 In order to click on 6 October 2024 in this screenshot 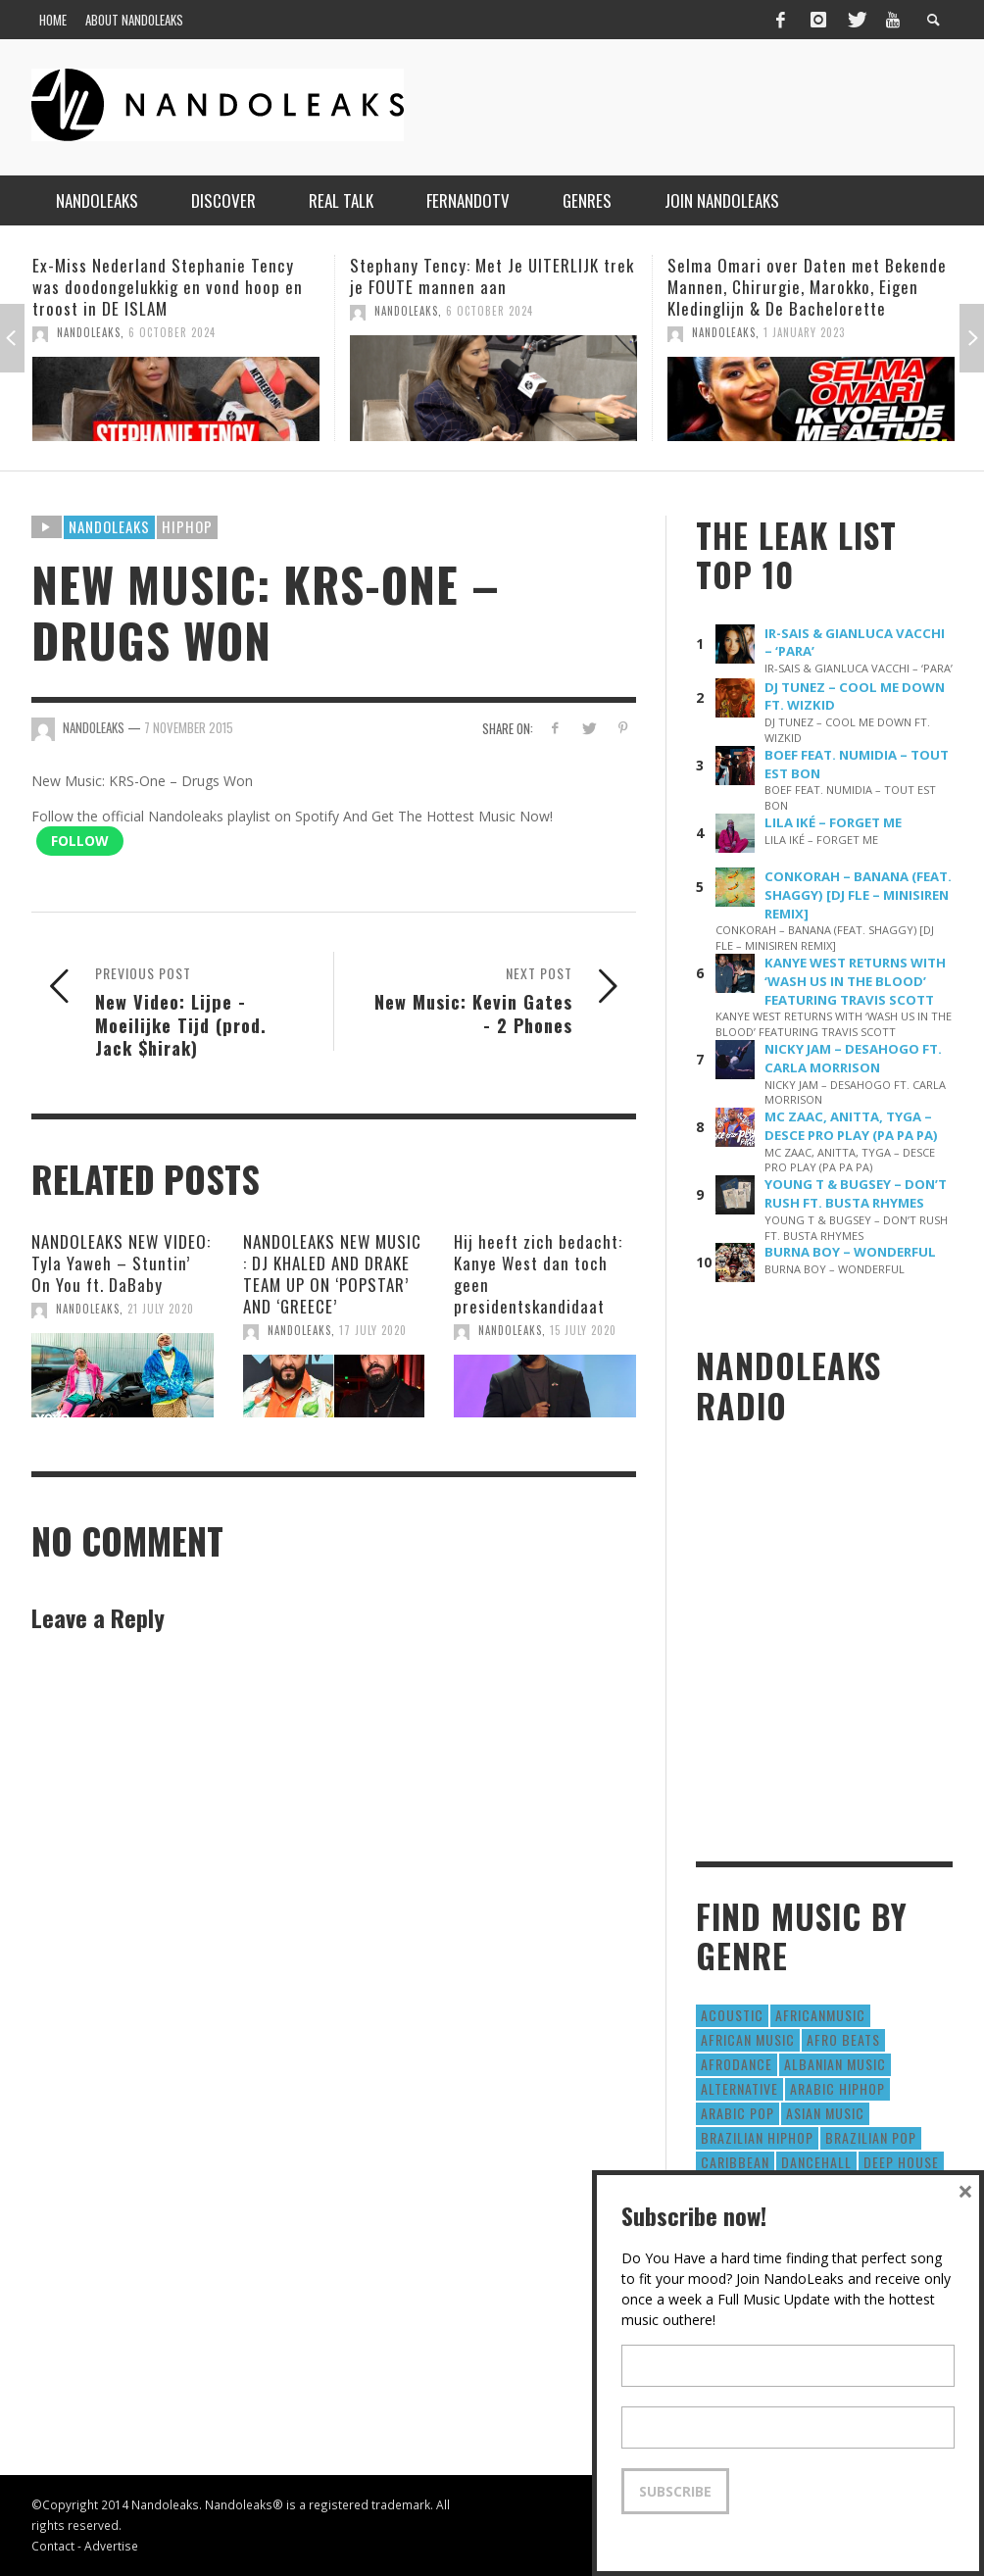, I will do `click(172, 332)`.